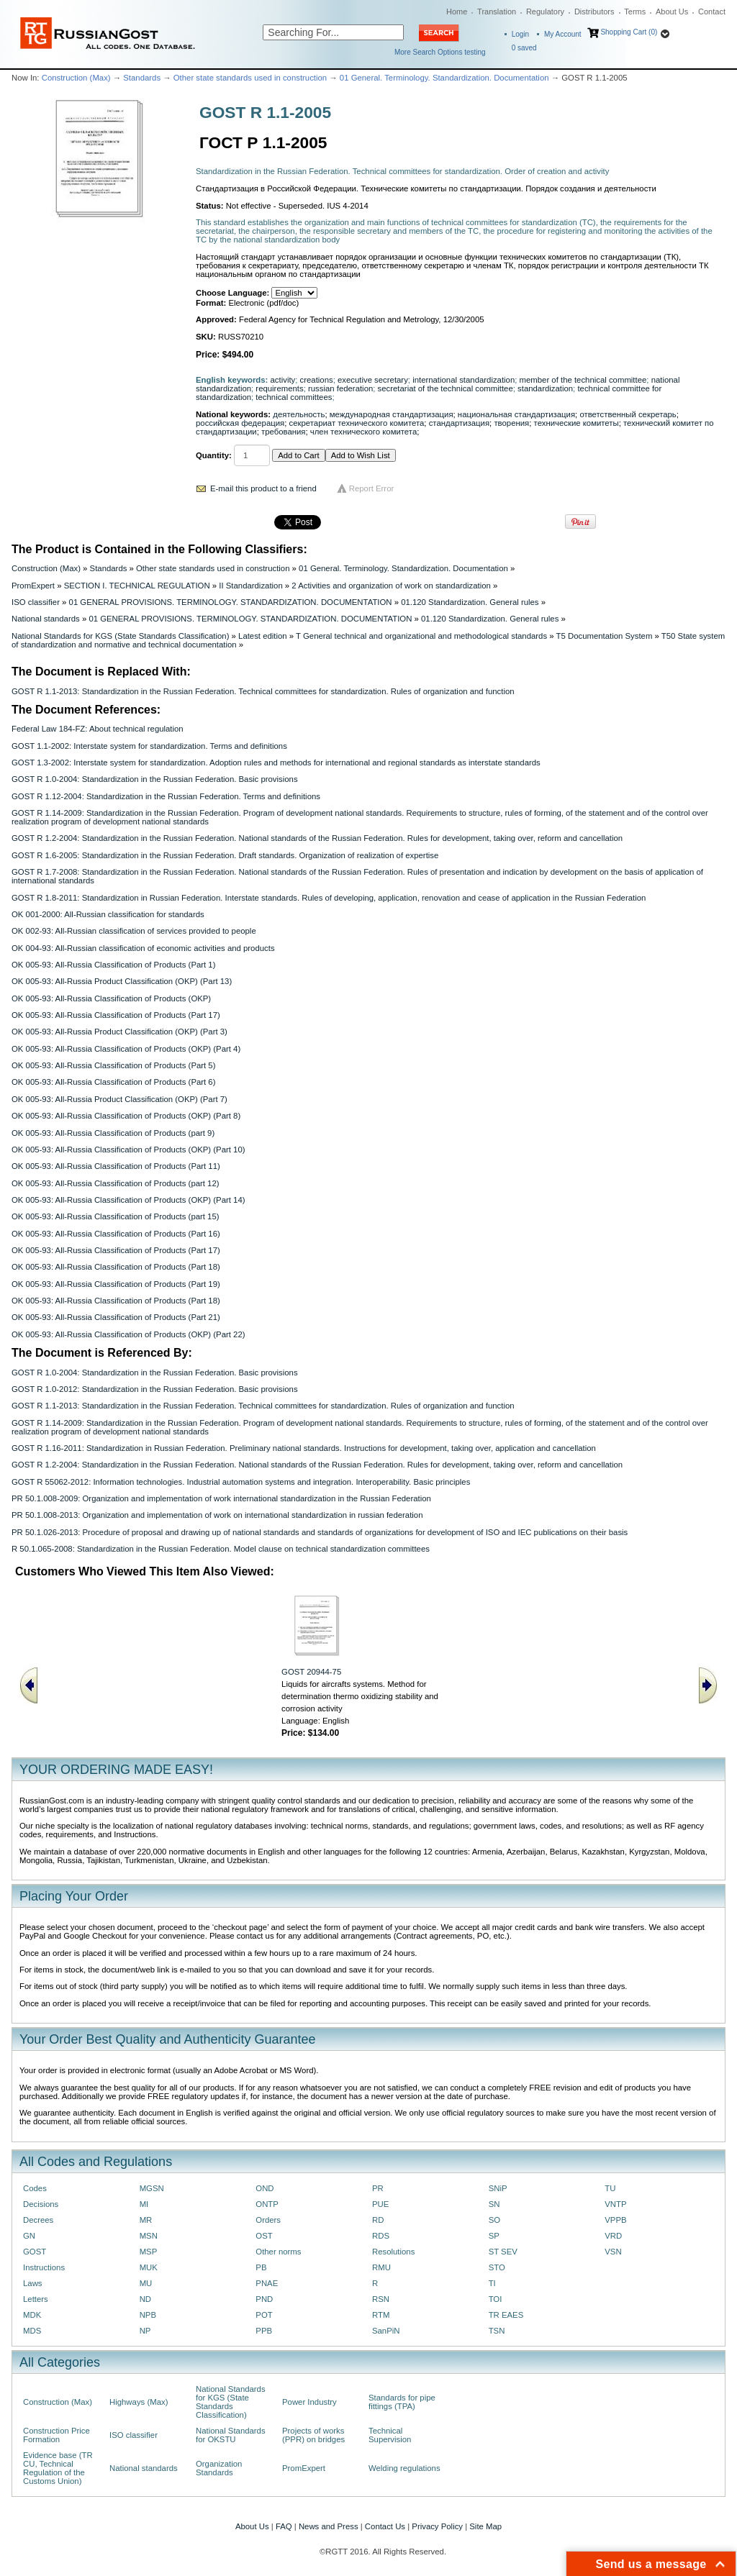 This screenshot has height=2576, width=737. What do you see at coordinates (44, 2267) in the screenshot?
I see `Instructions` at bounding box center [44, 2267].